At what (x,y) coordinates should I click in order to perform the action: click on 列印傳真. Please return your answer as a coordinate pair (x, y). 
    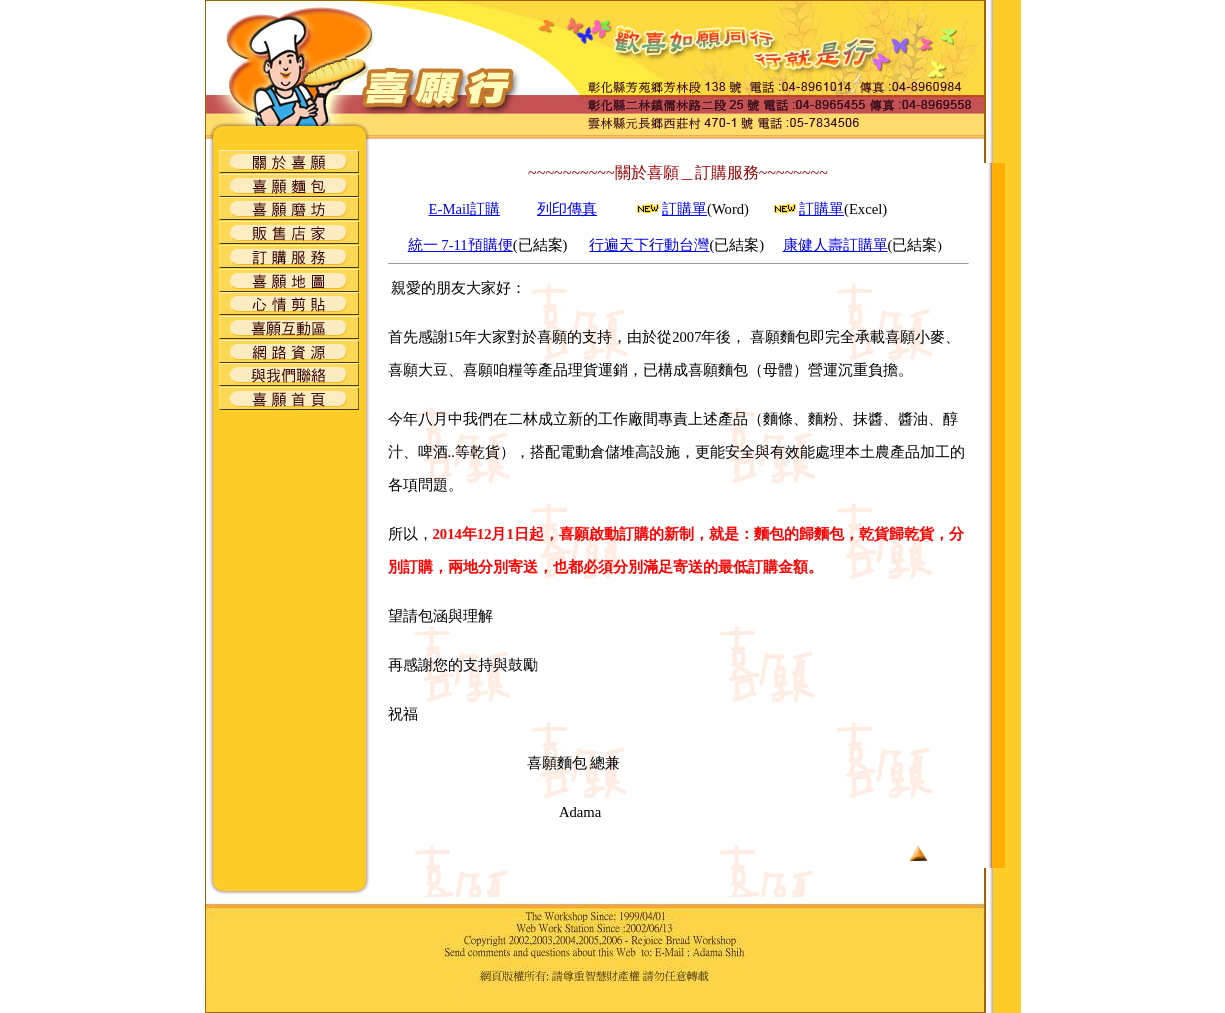
    Looking at the image, I should click on (567, 209).